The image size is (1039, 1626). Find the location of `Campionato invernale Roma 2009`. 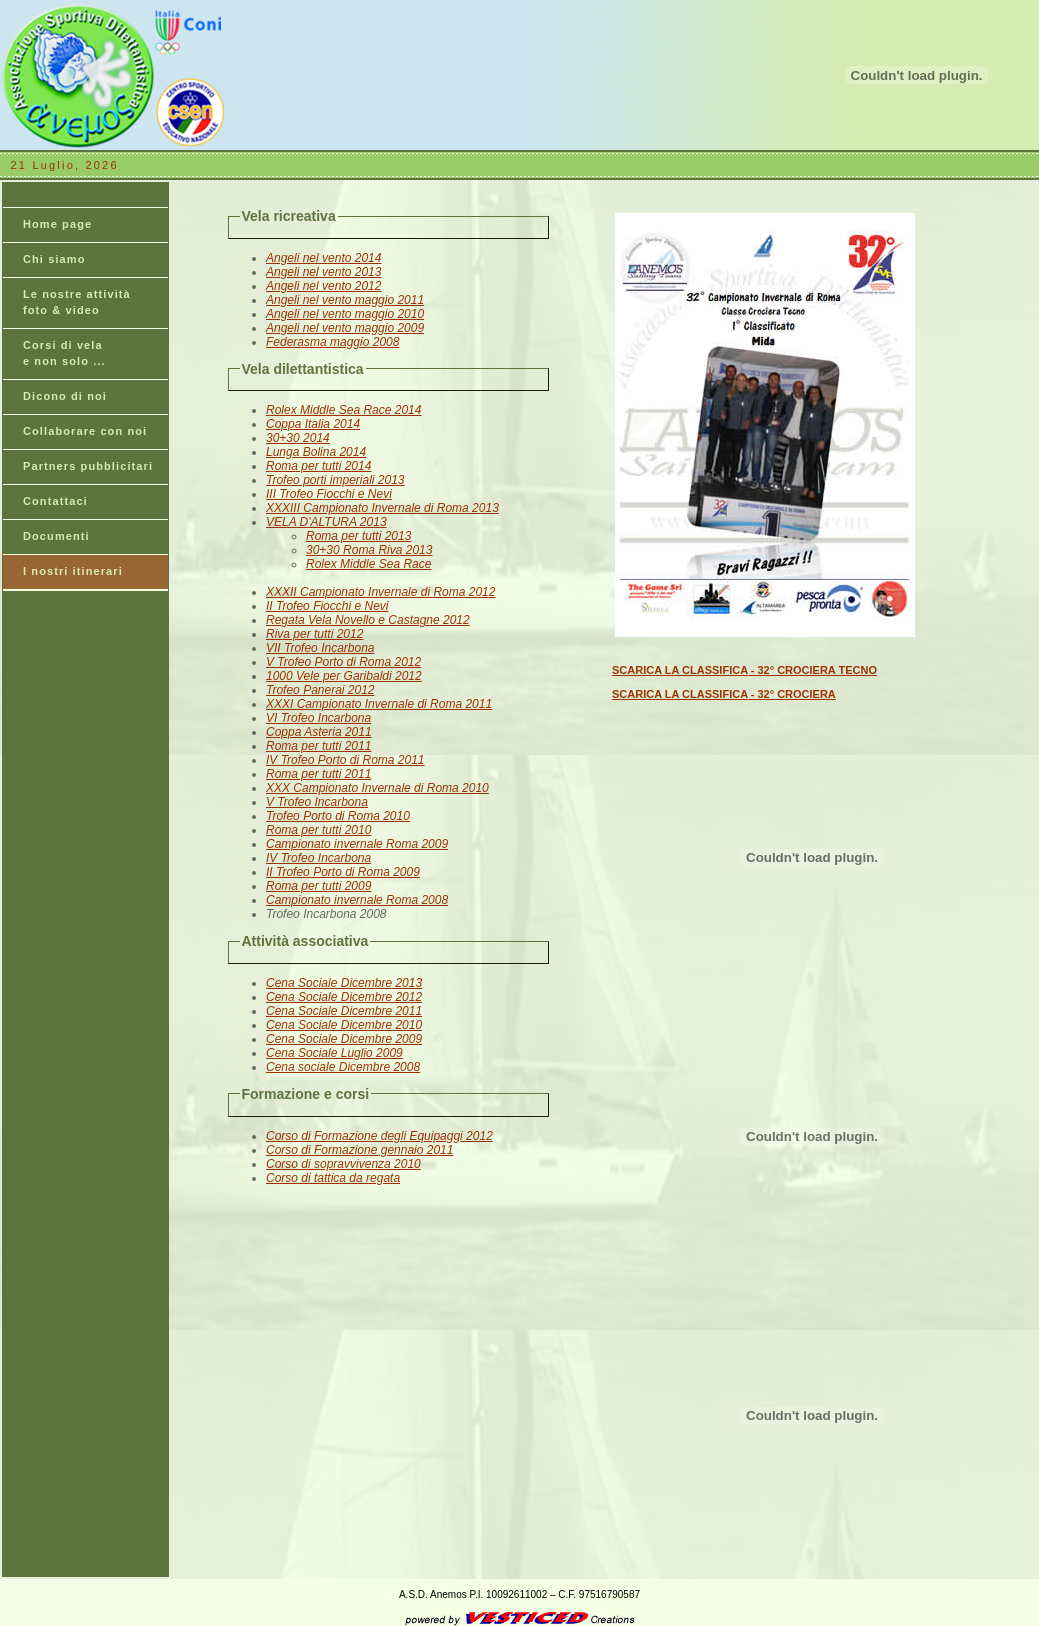

Campionato invernale Roma 2009 is located at coordinates (357, 844).